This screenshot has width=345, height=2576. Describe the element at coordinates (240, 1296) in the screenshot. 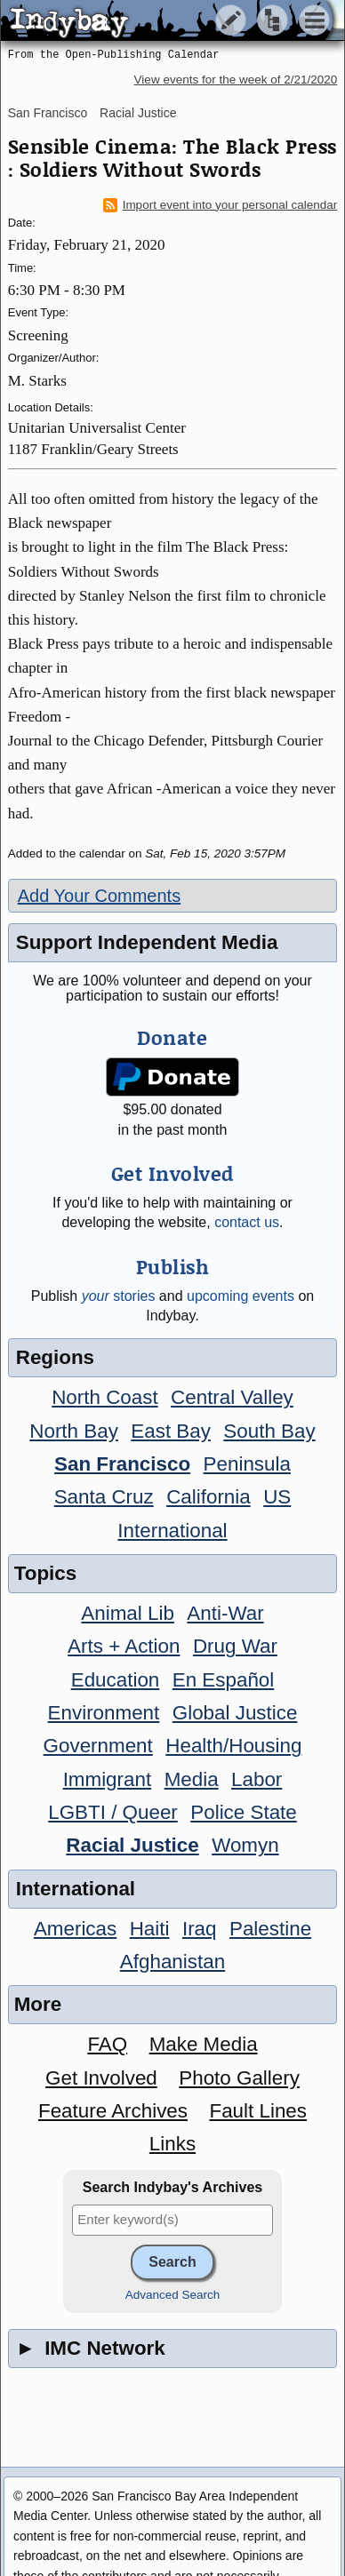

I see `upcoming events` at that location.